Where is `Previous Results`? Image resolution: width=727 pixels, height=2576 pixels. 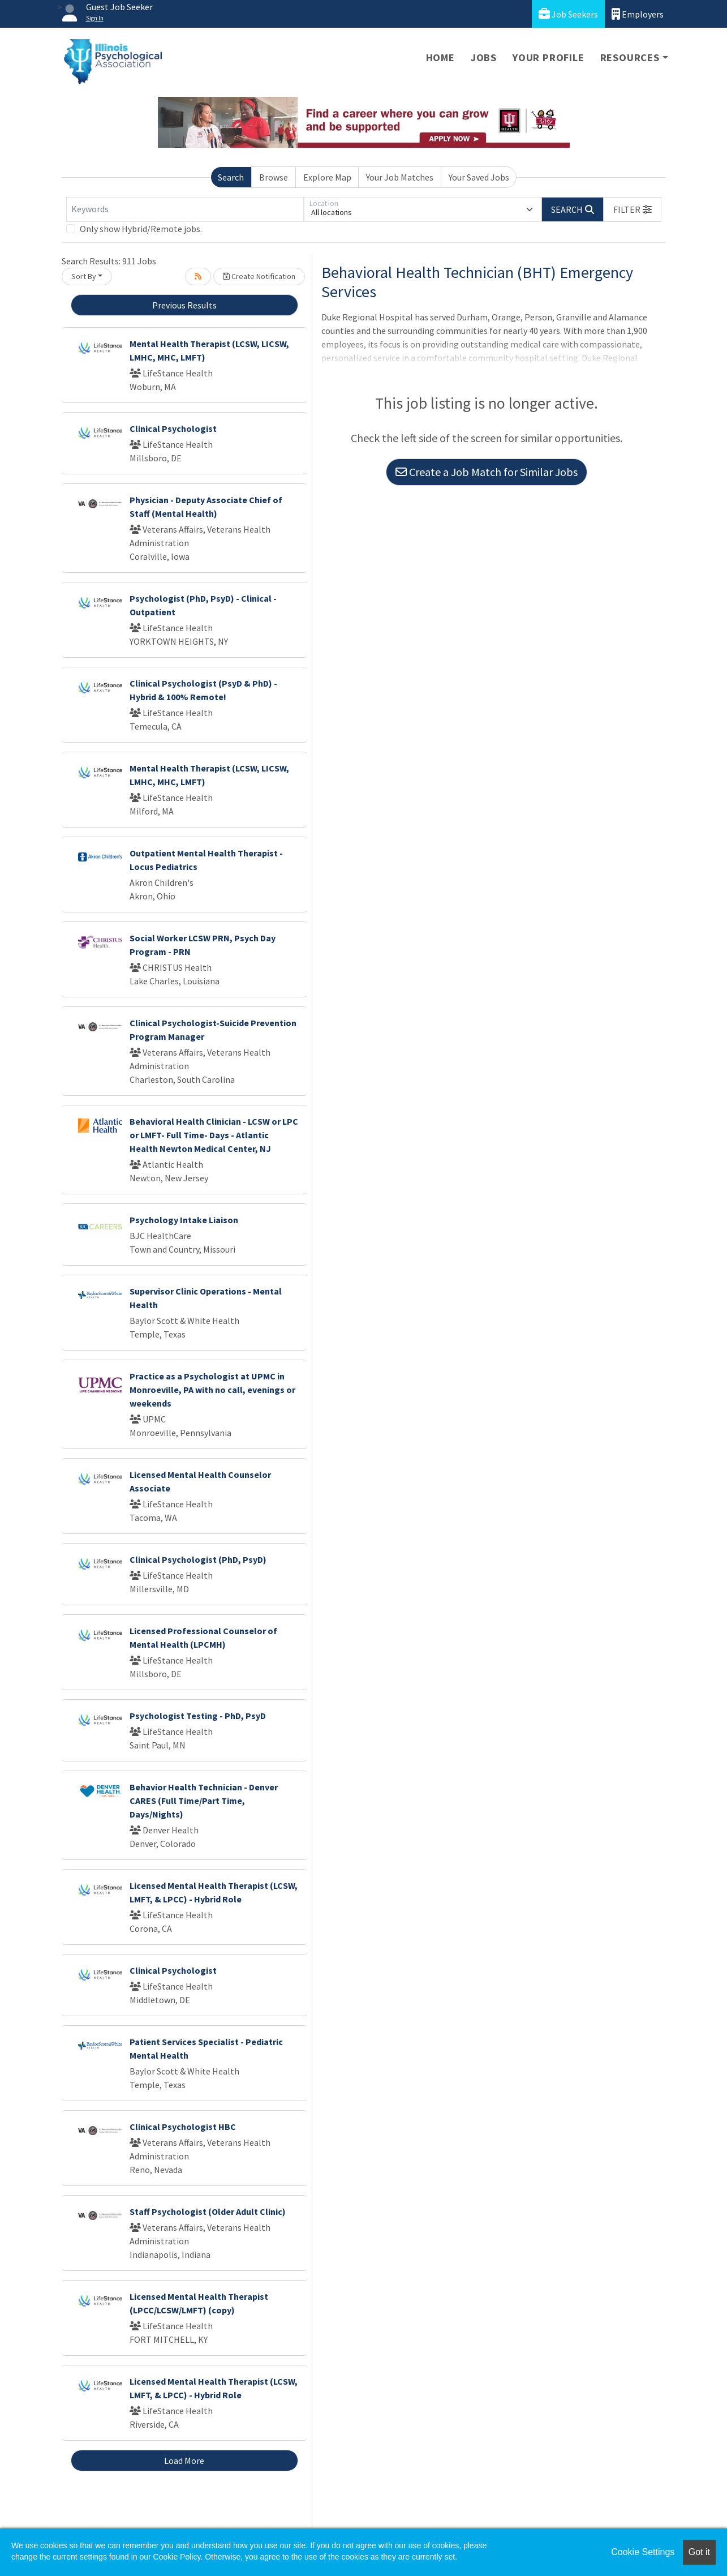
Previous Results is located at coordinates (184, 305).